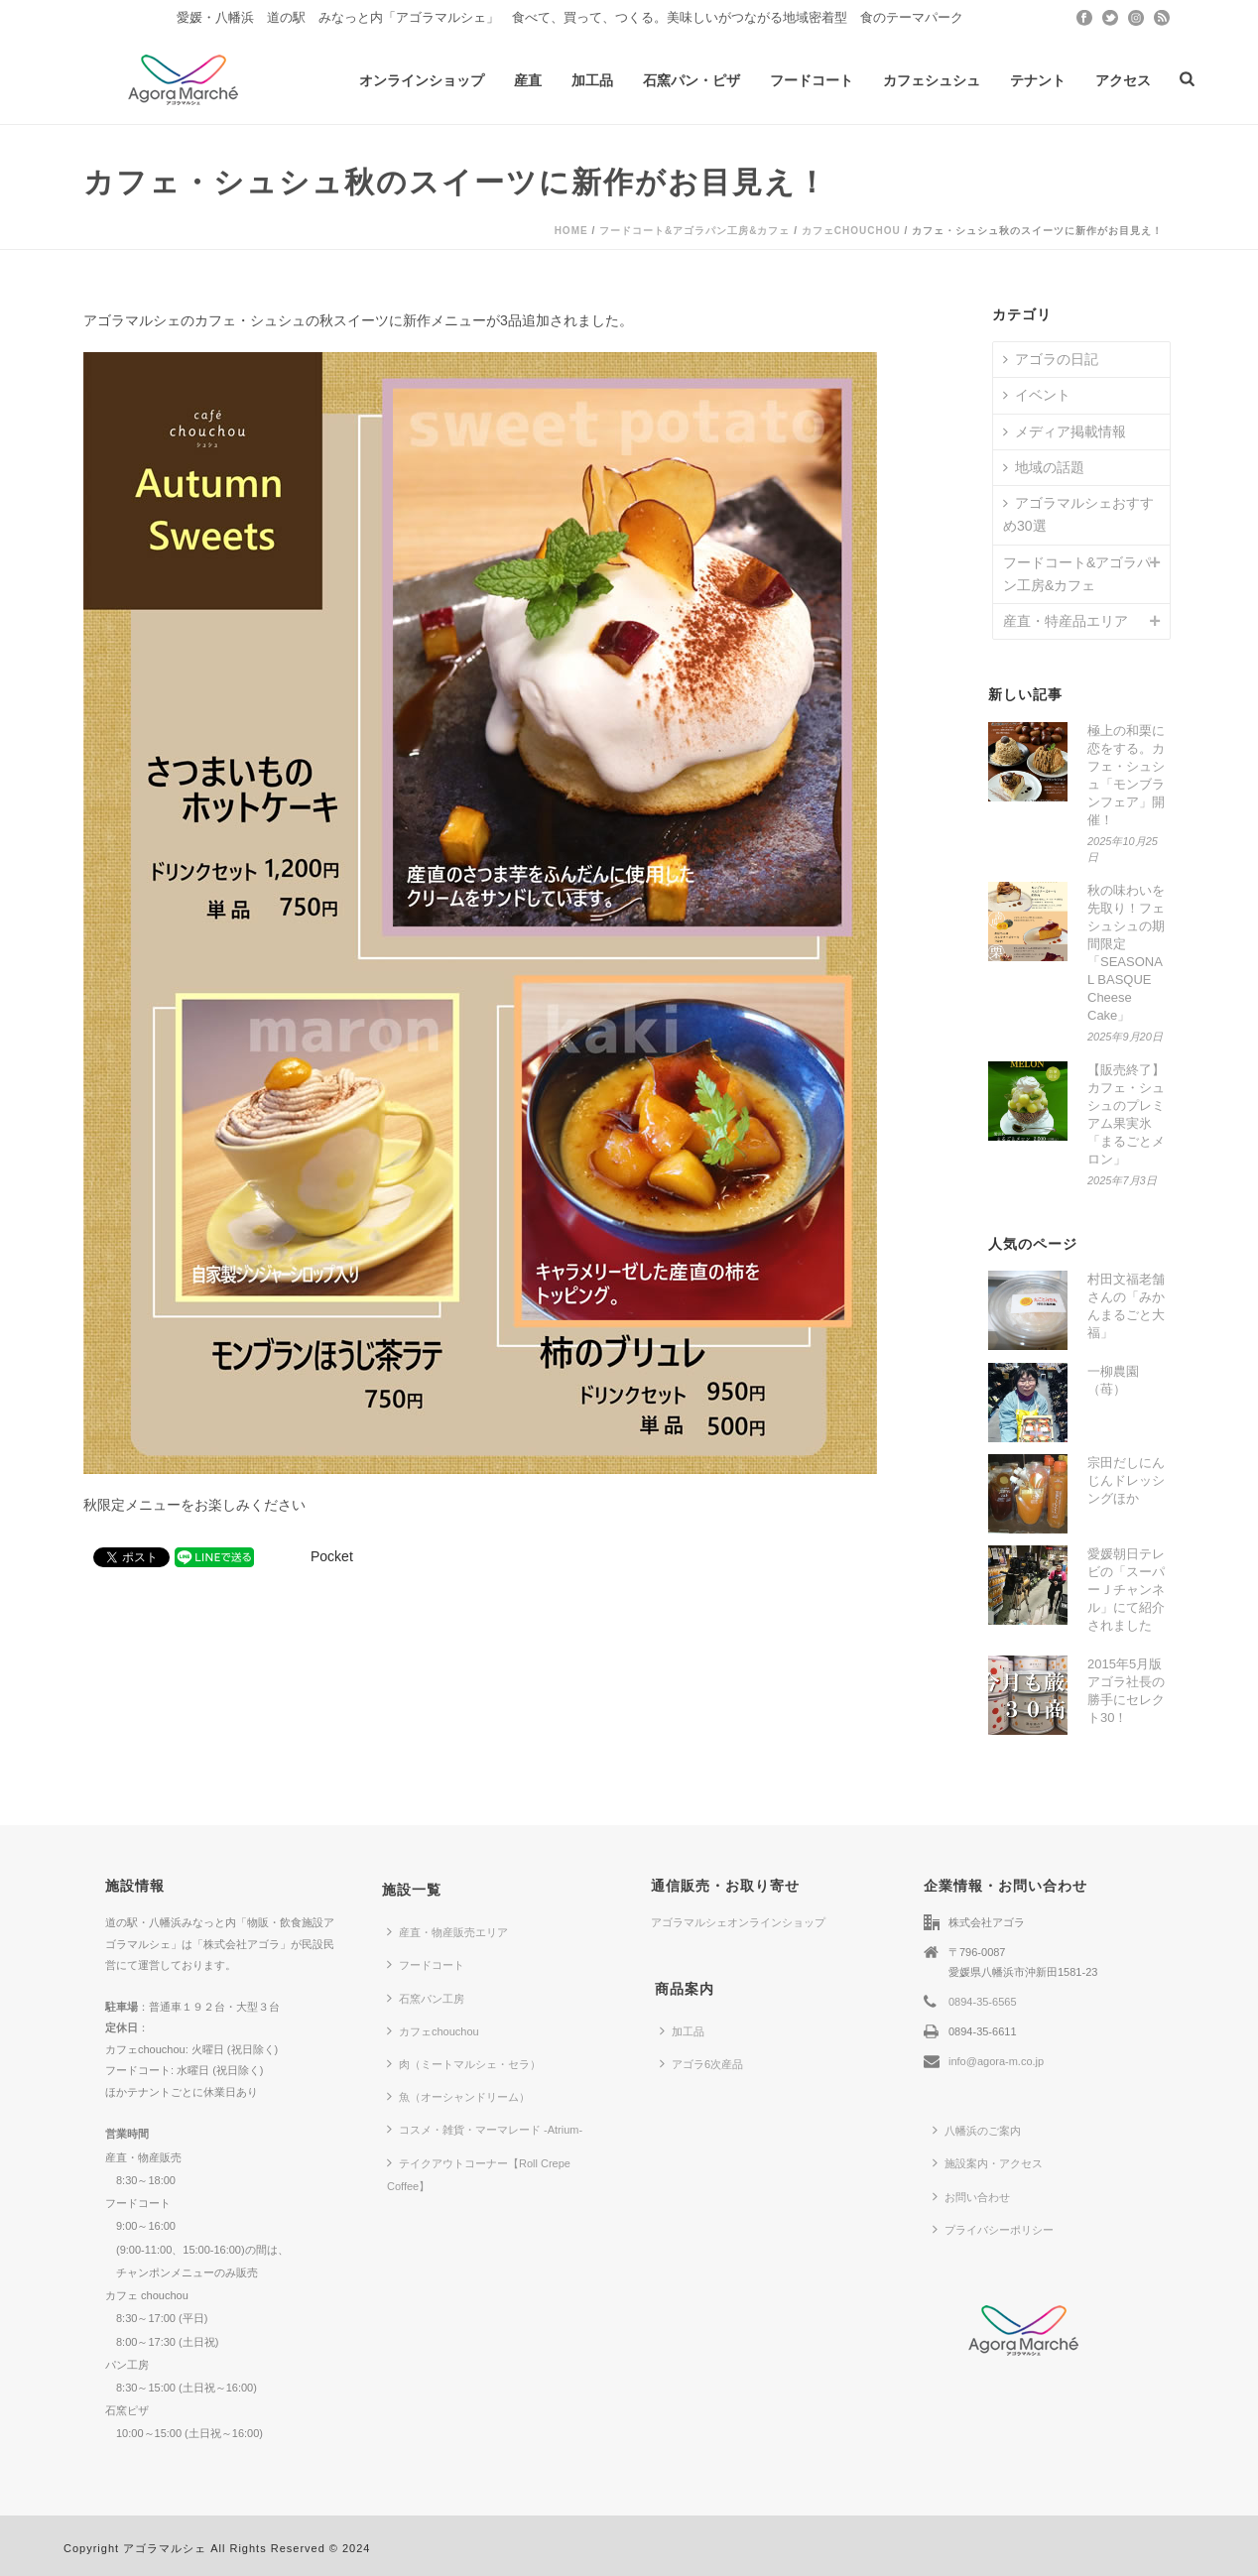 The height and width of the screenshot is (2576, 1258). What do you see at coordinates (988, 2162) in the screenshot?
I see `施設案内・アクセス` at bounding box center [988, 2162].